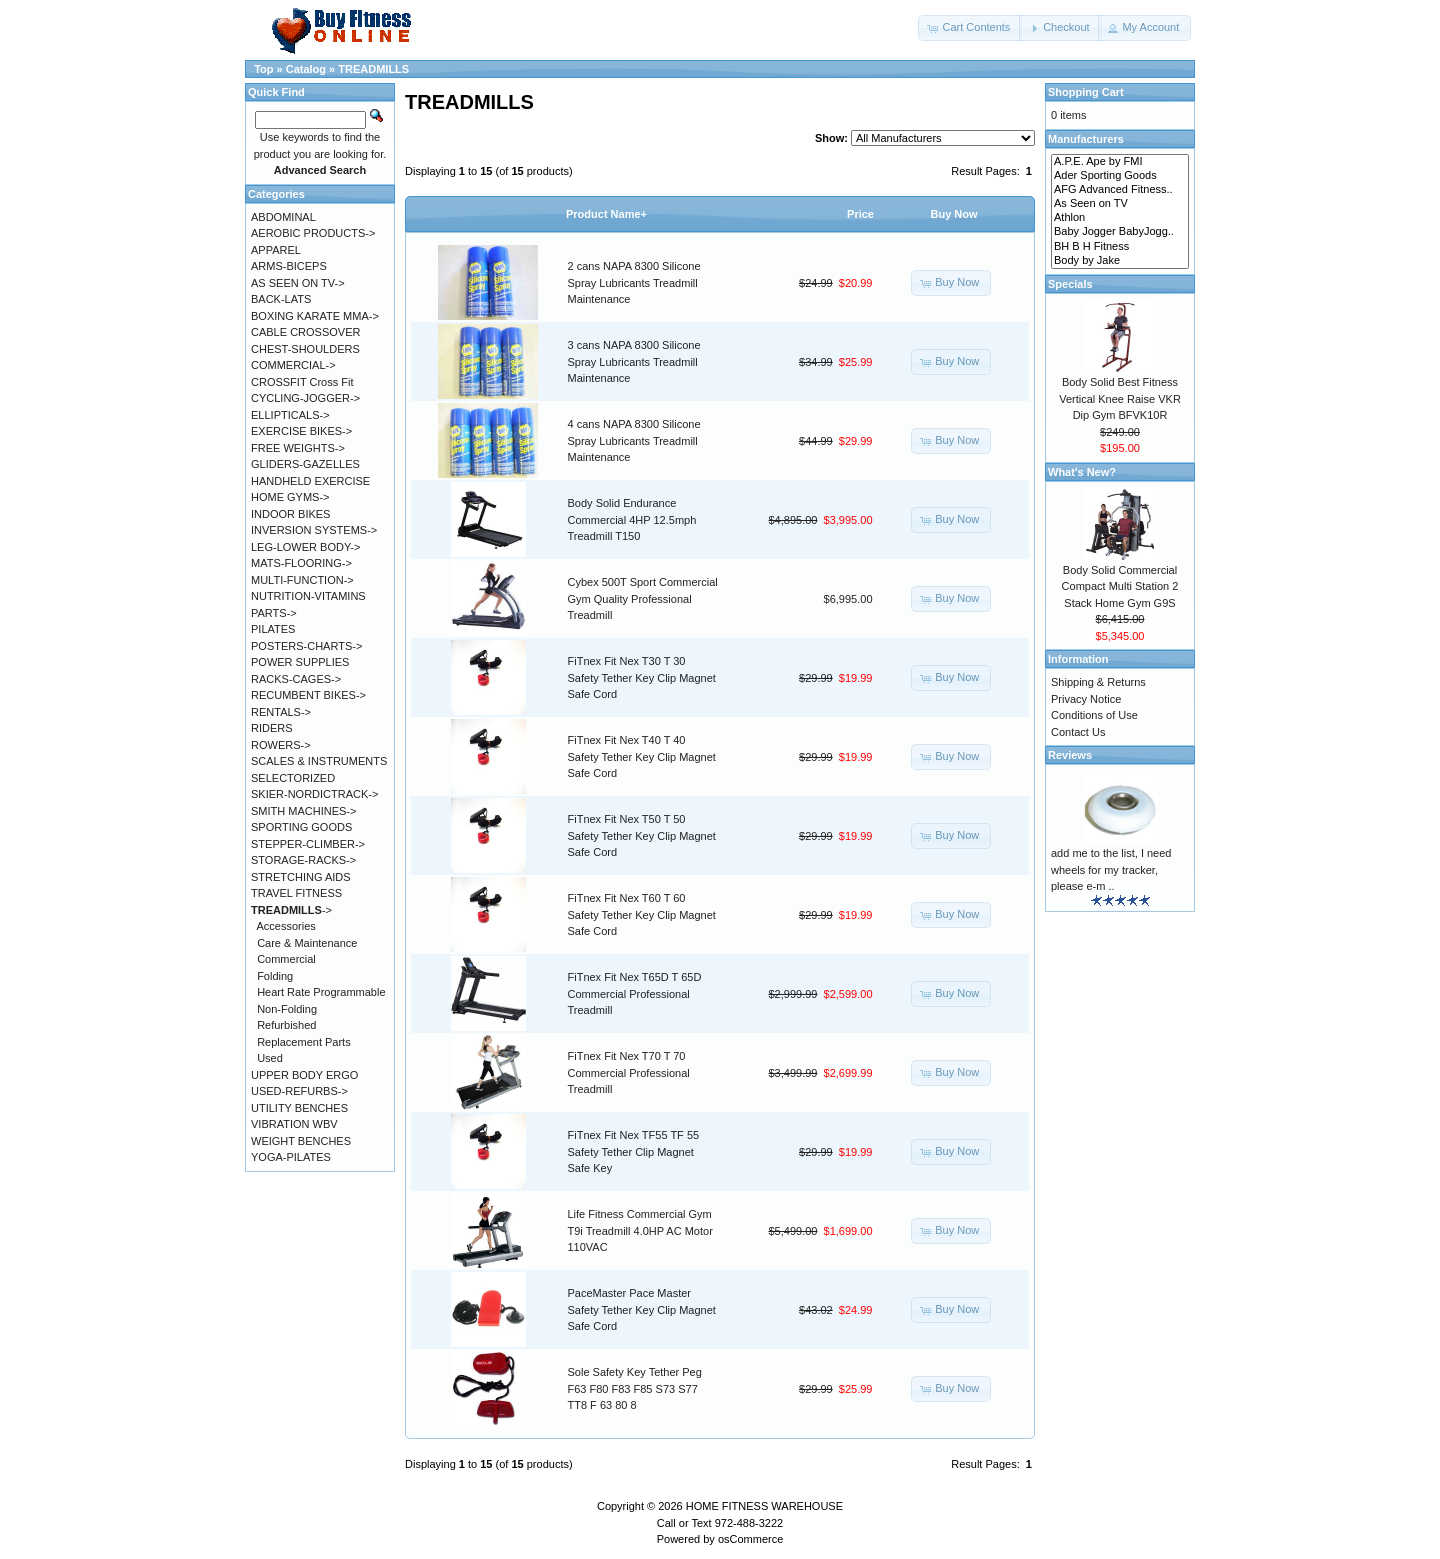 Image resolution: width=1440 pixels, height=1559 pixels. Describe the element at coordinates (642, 914) in the screenshot. I see `FiTnex Fit Nex T60 T 60 Safety Tether Key Clip Magnet Safe Cord` at that location.